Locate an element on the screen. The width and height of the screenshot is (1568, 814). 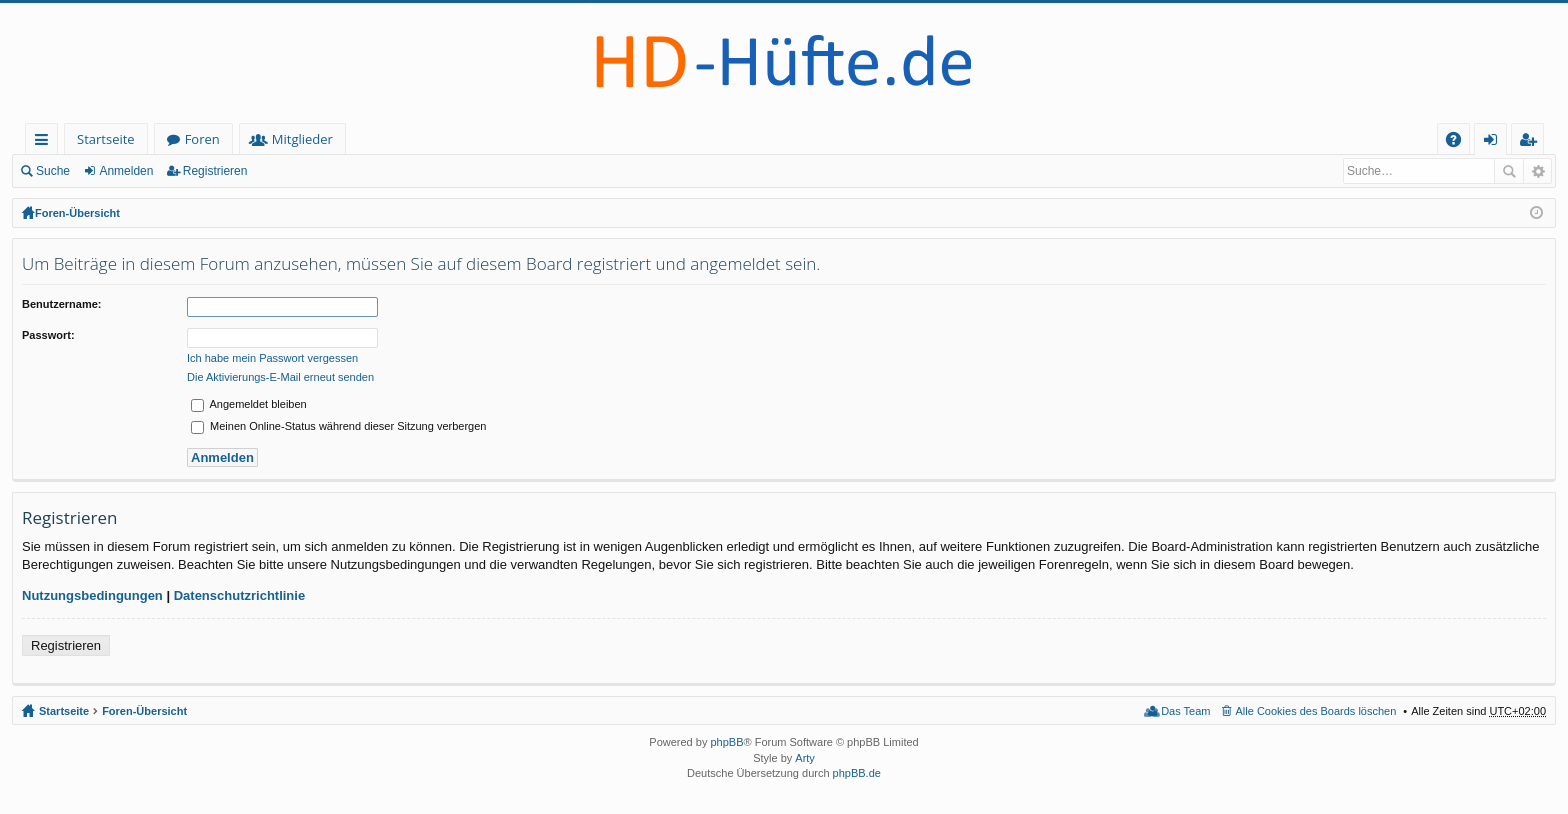
Die Aktivierungs-E-Mail erneut senden is located at coordinates (280, 377).